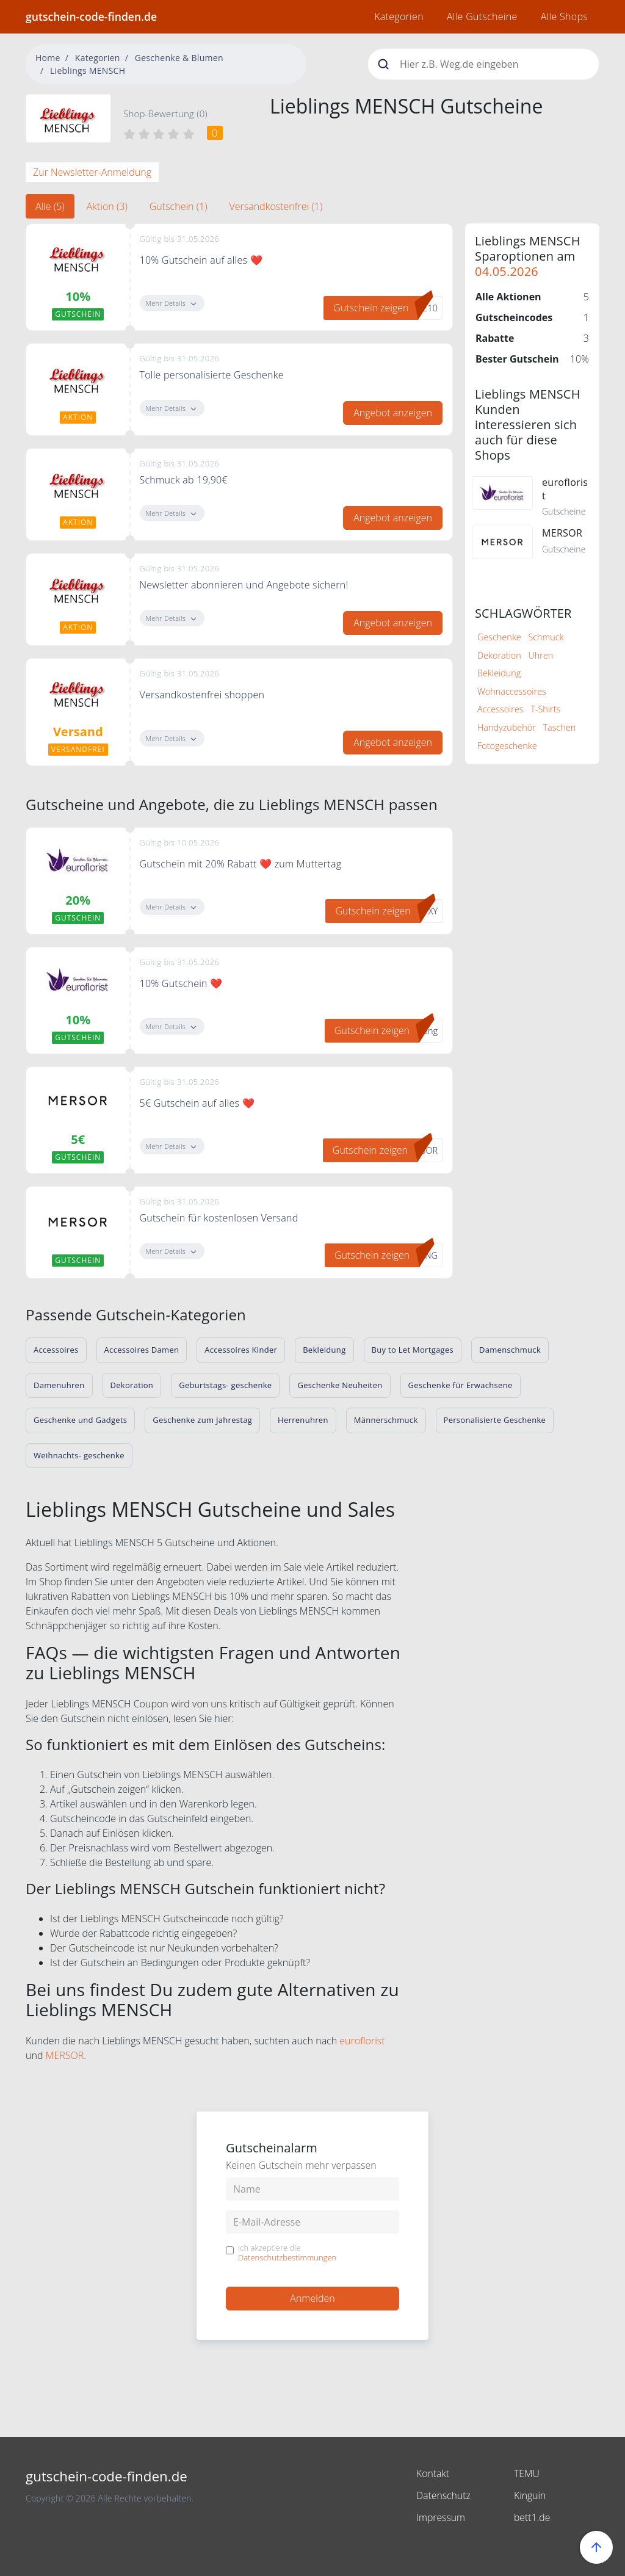 The height and width of the screenshot is (2576, 625). Describe the element at coordinates (564, 16) in the screenshot. I see `Alle Shops` at that location.